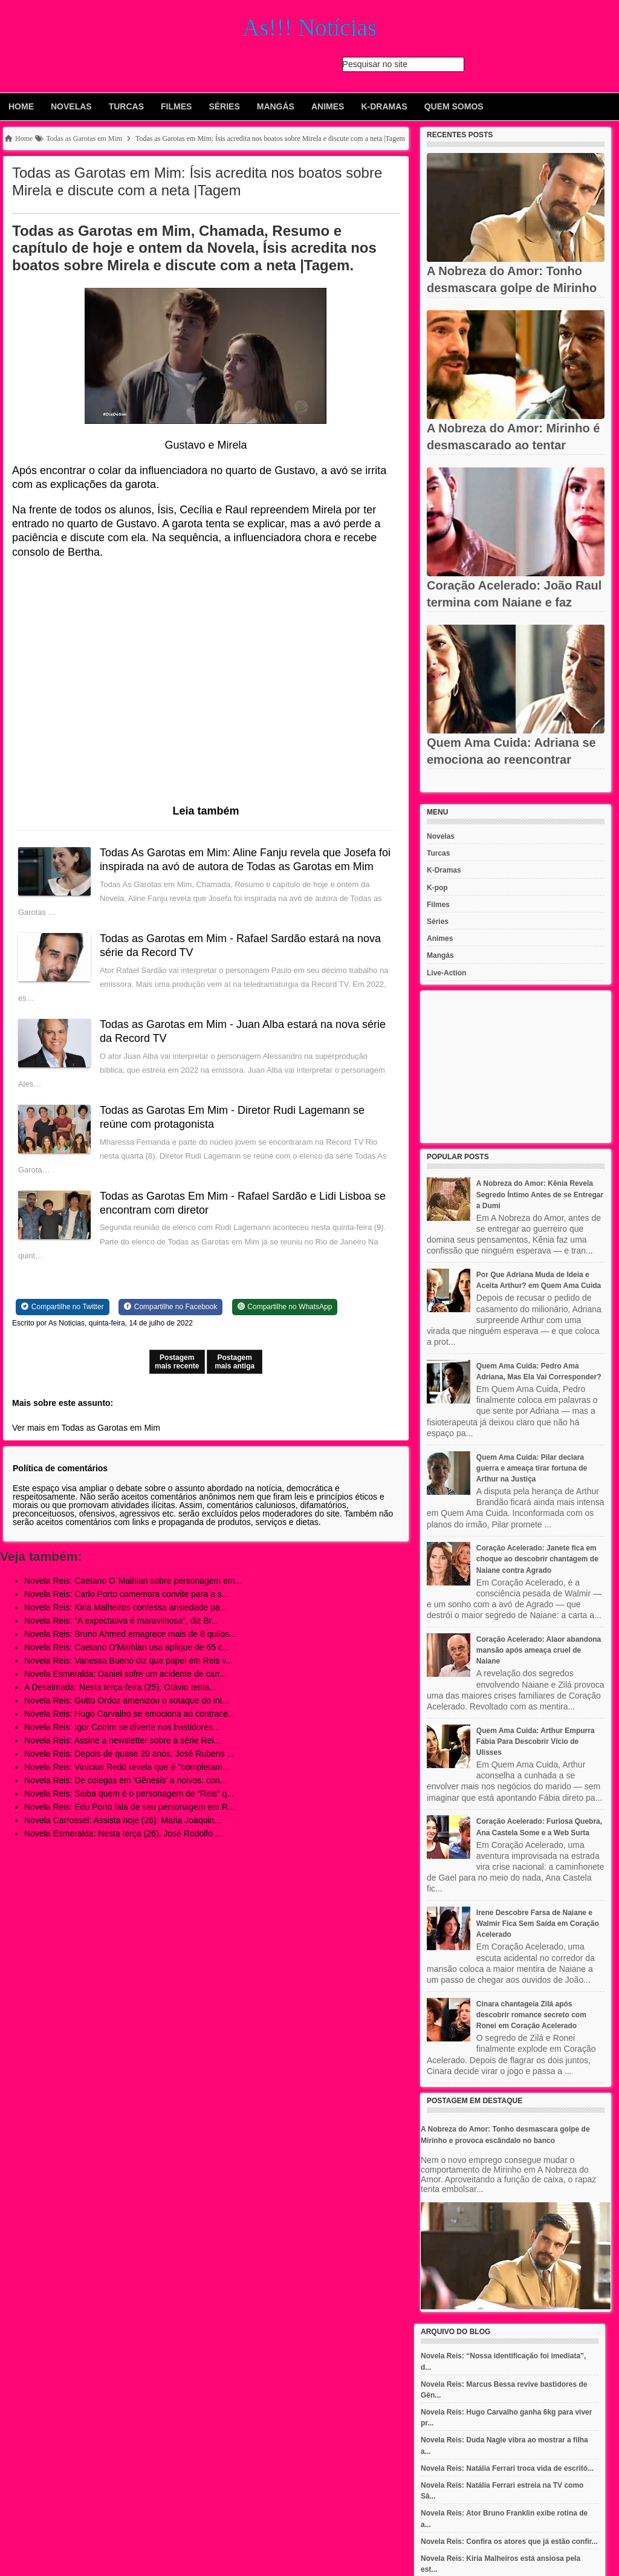  I want to click on Pesquisar no site, so click(375, 64).